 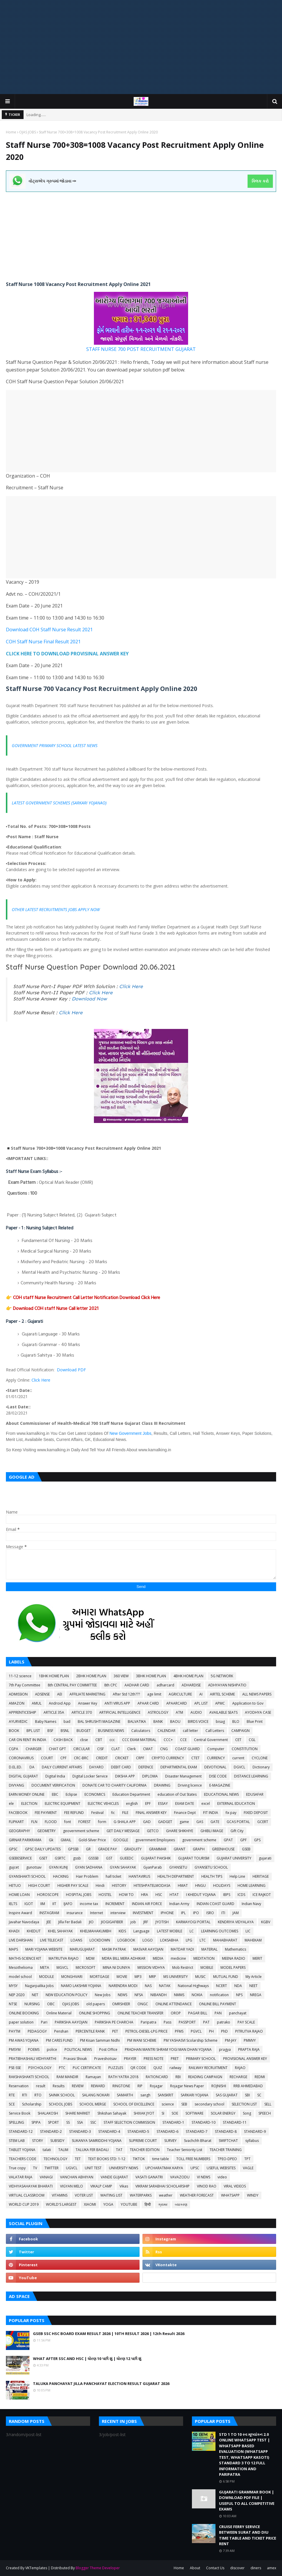 I want to click on JEE, so click(x=49, y=1921).